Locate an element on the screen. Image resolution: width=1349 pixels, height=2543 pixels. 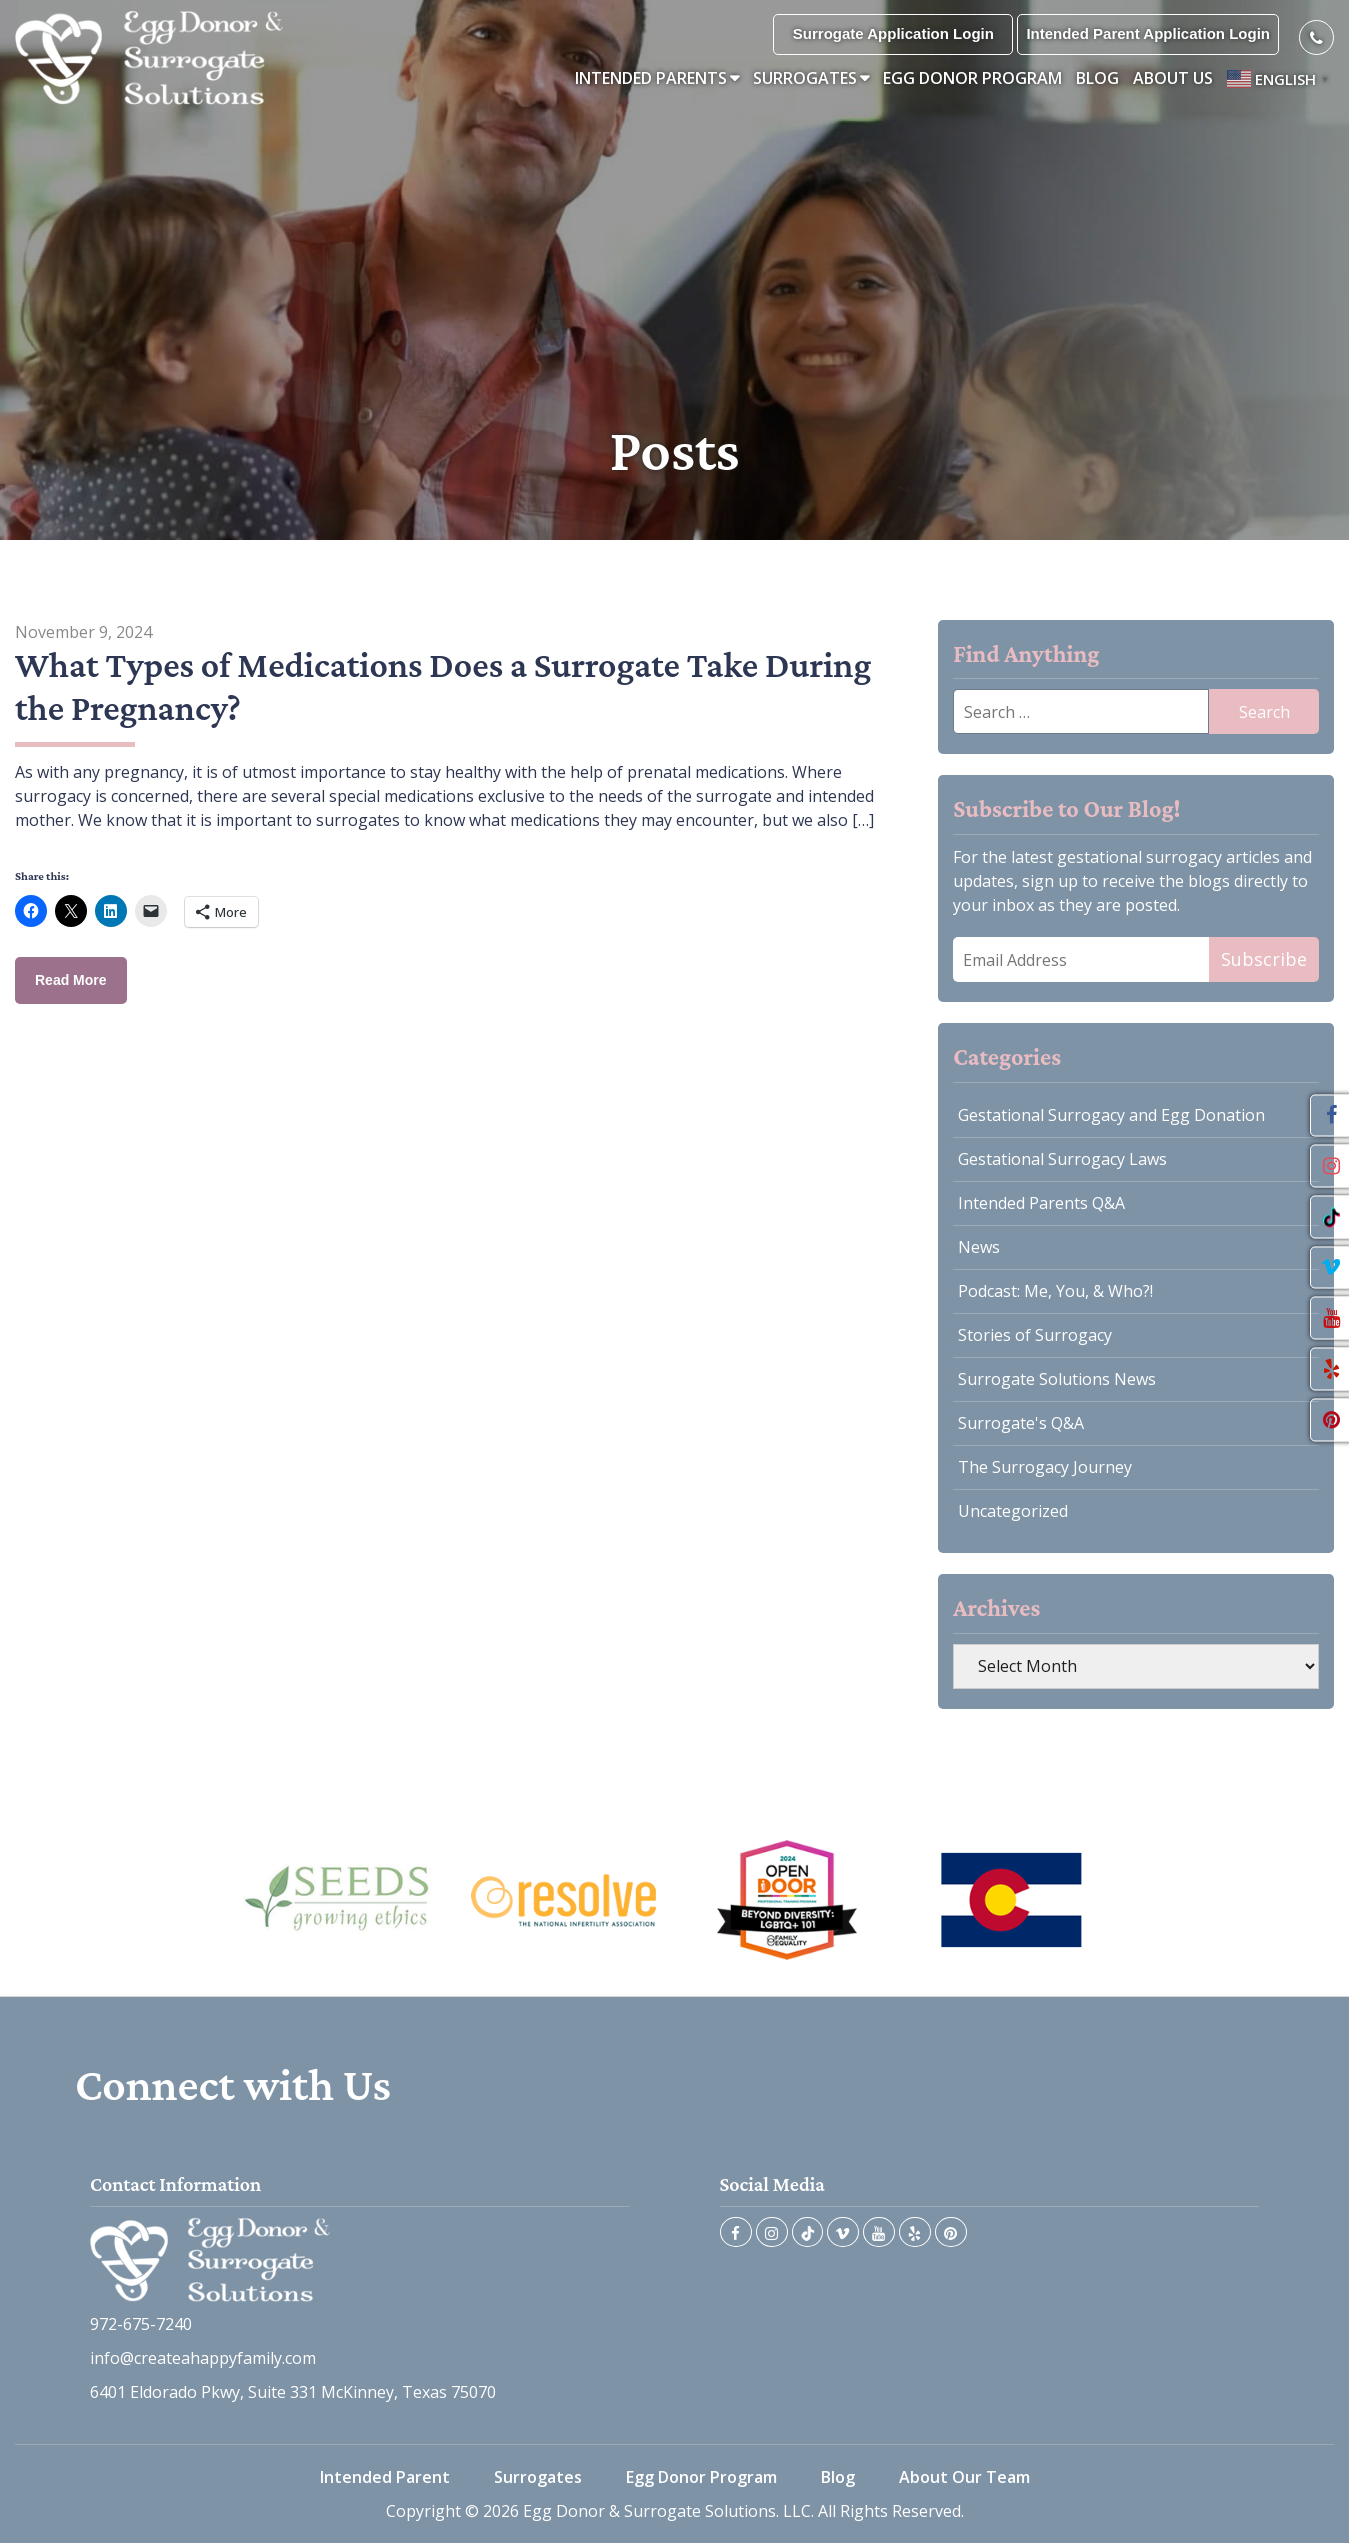
Stories of Surrogacy is located at coordinates (1035, 1335).